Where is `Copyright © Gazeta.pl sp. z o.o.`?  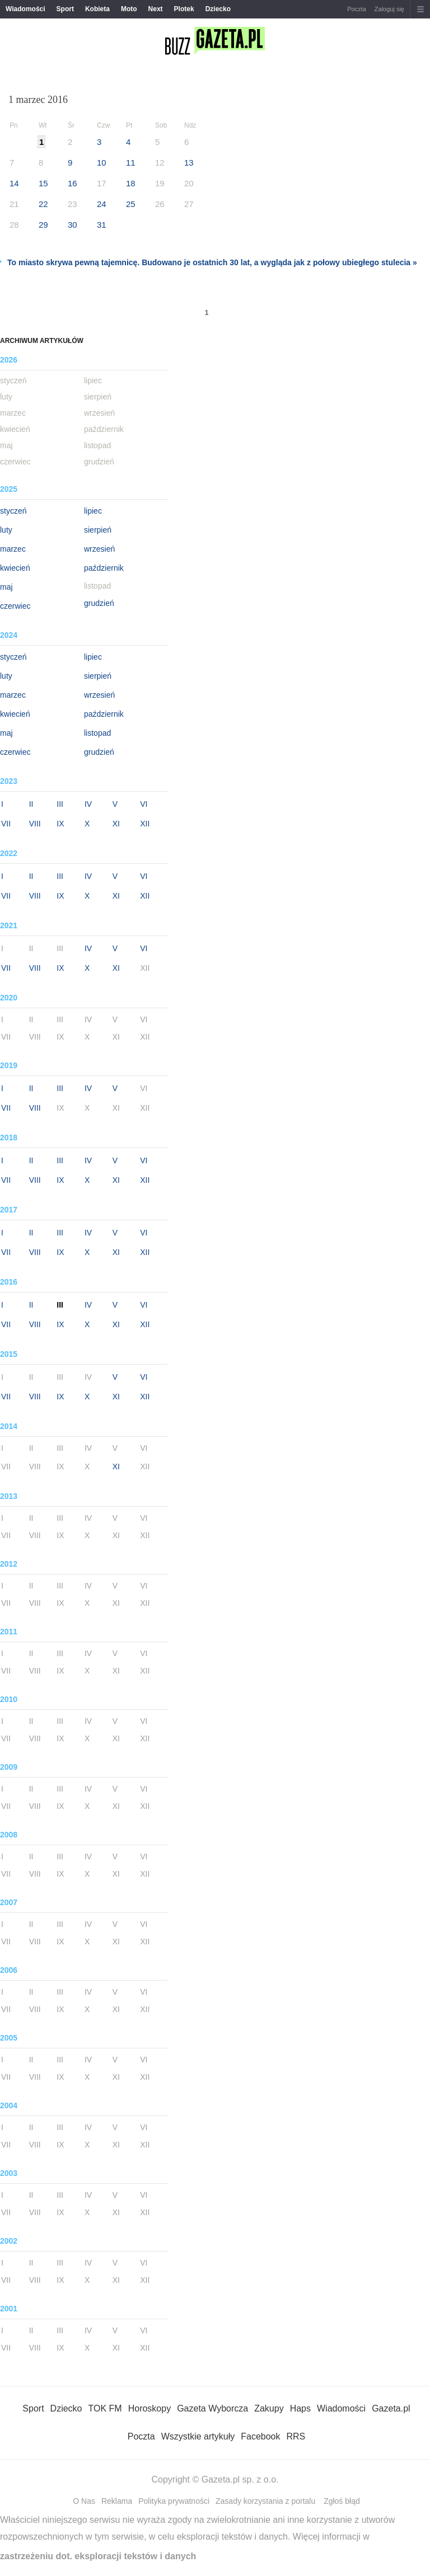
Copyright © Gazeta.pl sp. z o.o. is located at coordinates (214, 2479).